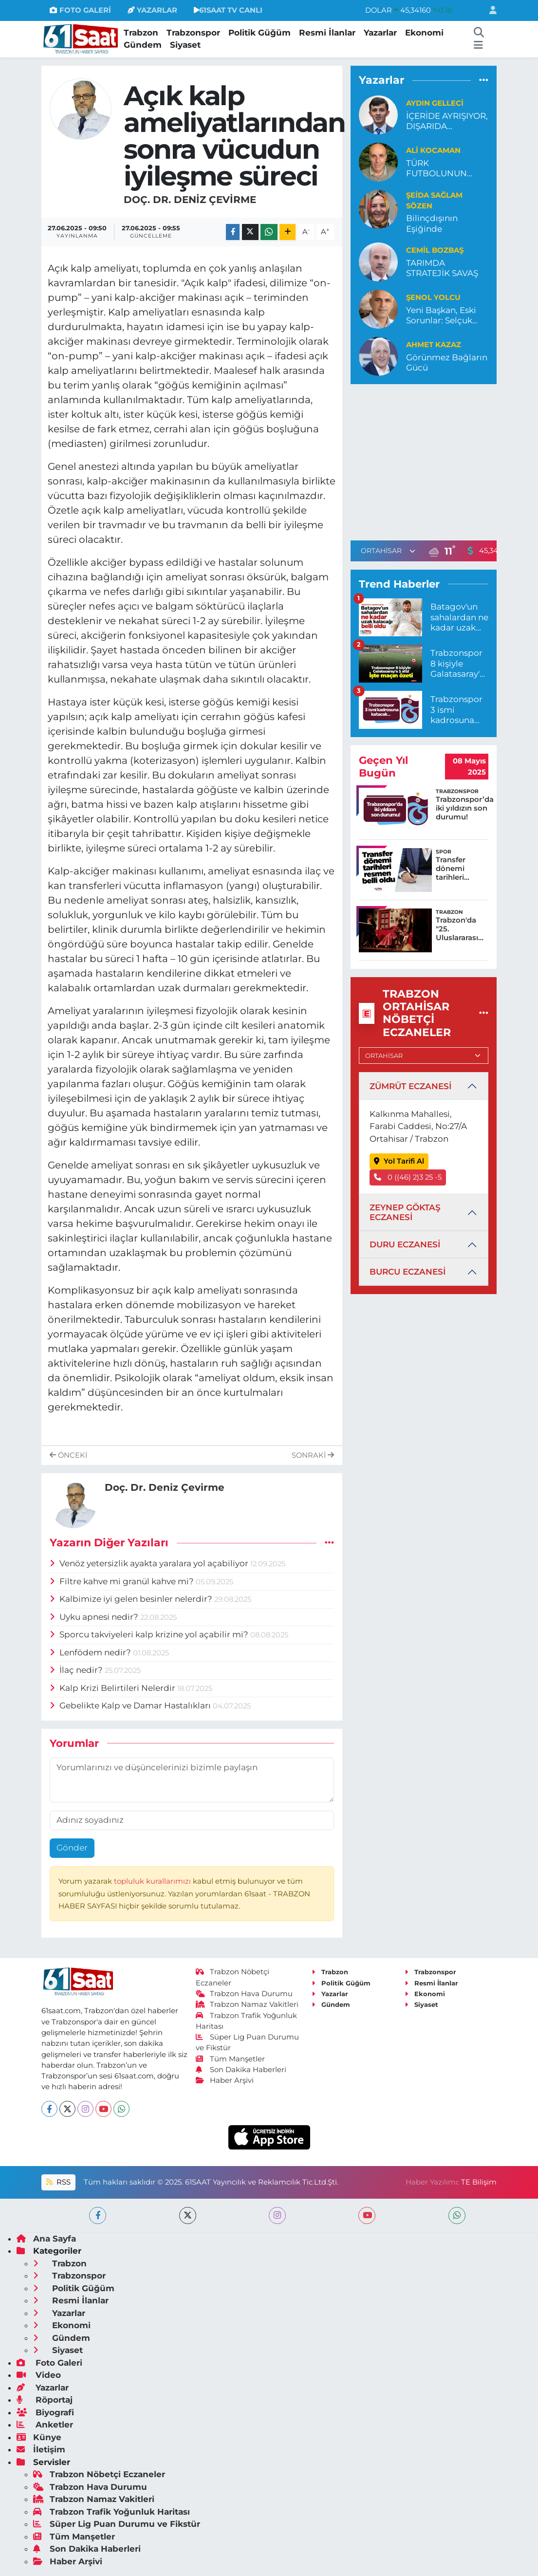 Image resolution: width=538 pixels, height=2576 pixels. What do you see at coordinates (432, 460) in the screenshot?
I see `[Advertisement]` at bounding box center [432, 460].